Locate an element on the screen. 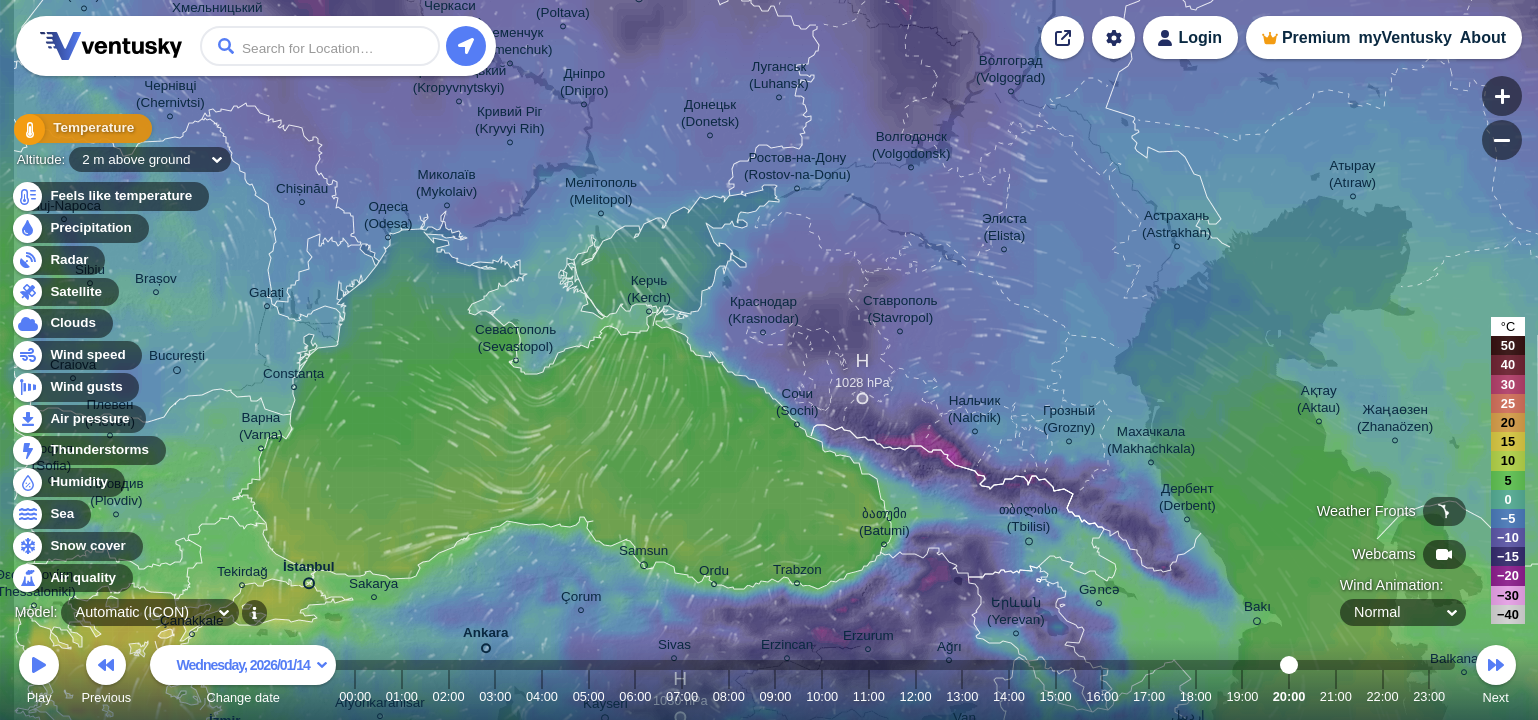 Image resolution: width=1538 pixels, height=720 pixels. Air quality is located at coordinates (71, 578).